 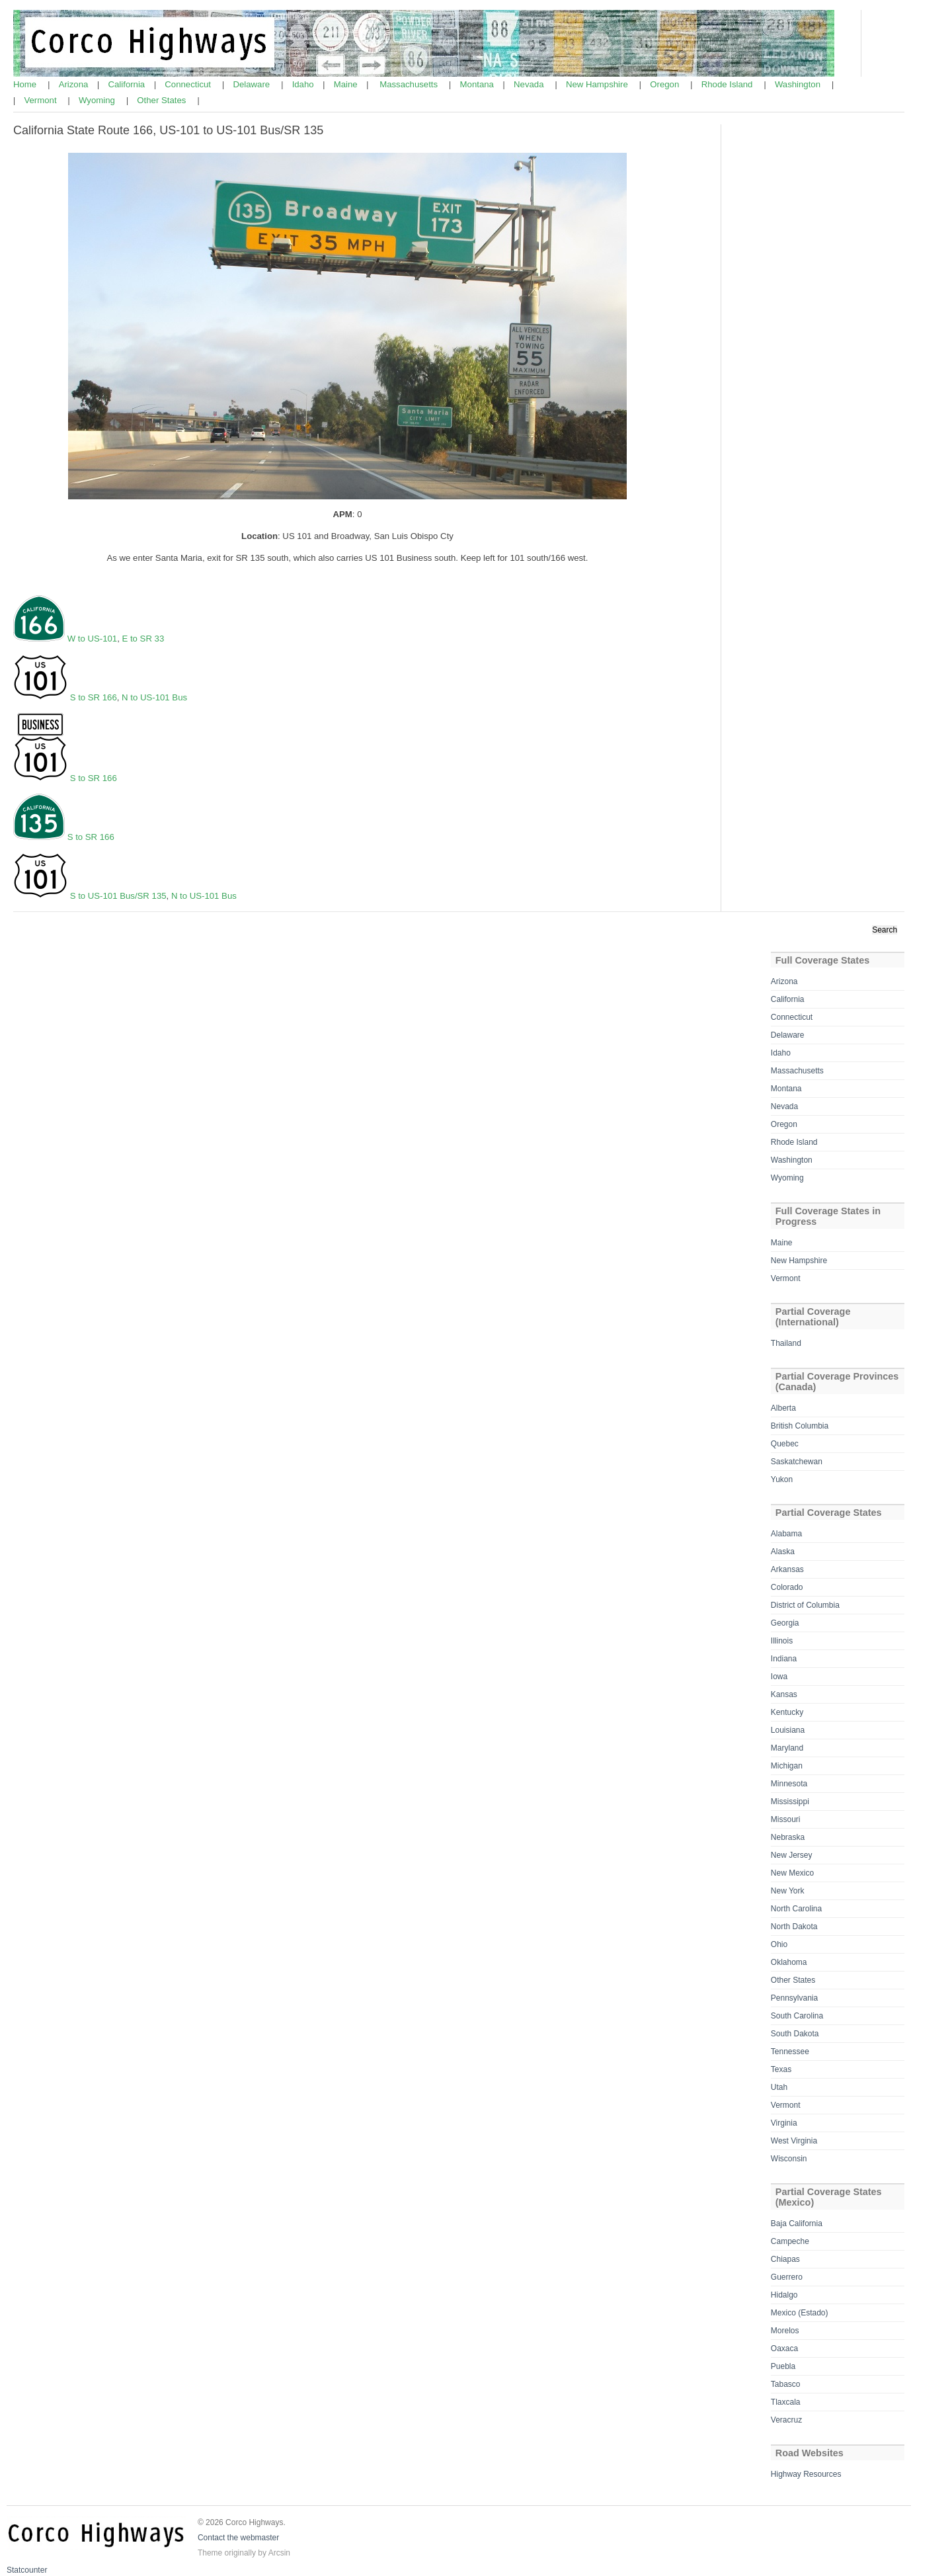 I want to click on Arkansas, so click(x=787, y=1569).